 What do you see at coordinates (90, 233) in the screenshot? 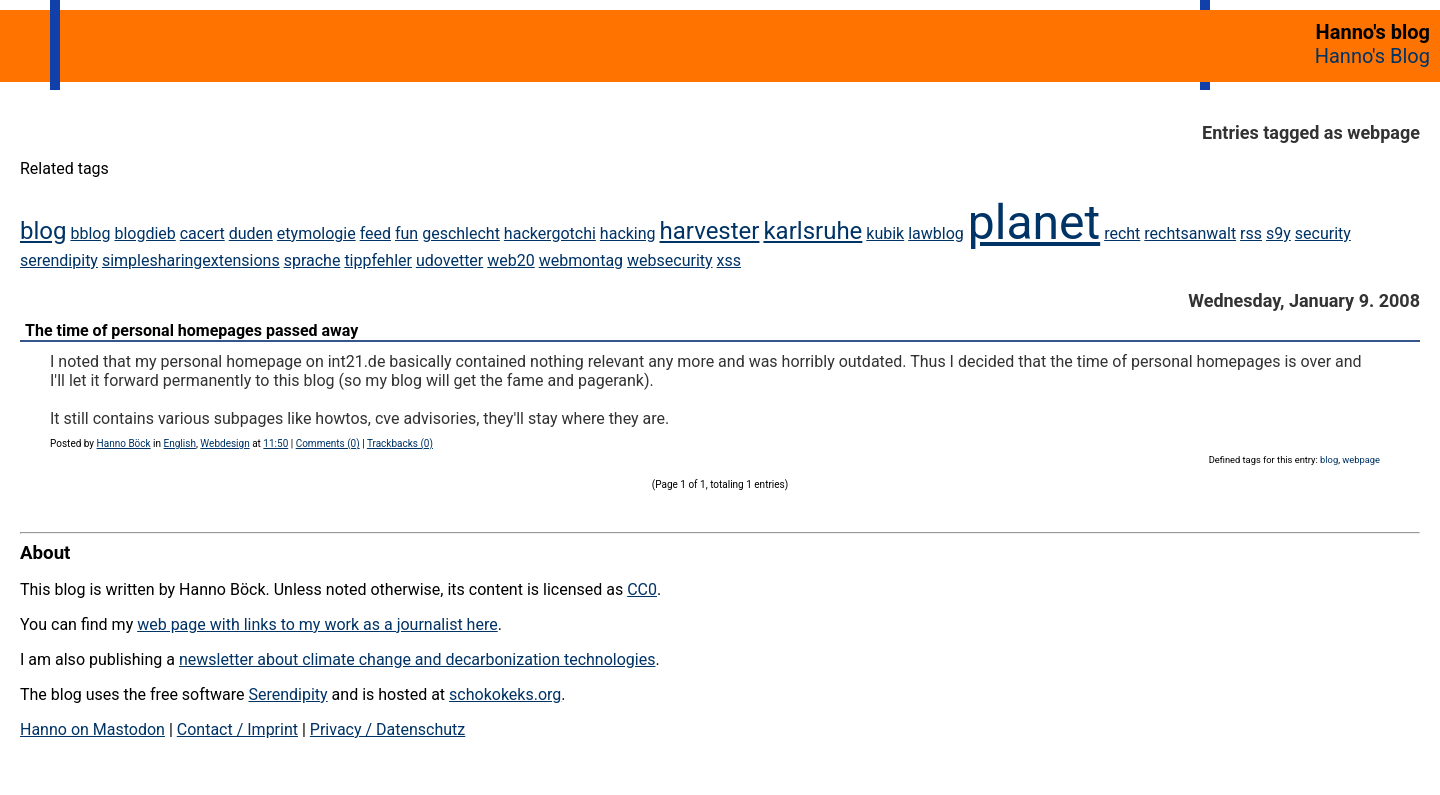
I see `bblog` at bounding box center [90, 233].